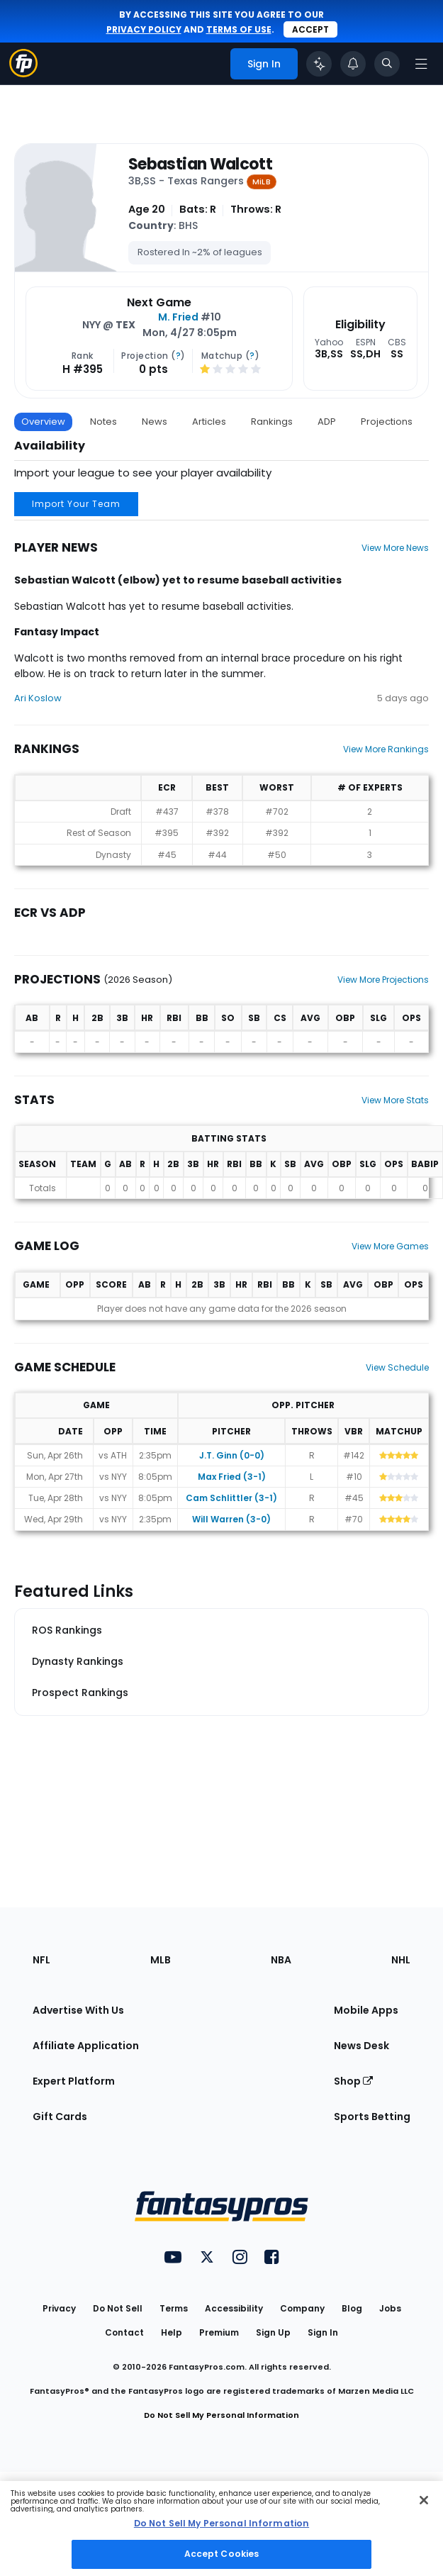 This screenshot has width=443, height=2576. I want to click on Rankings, so click(272, 421).